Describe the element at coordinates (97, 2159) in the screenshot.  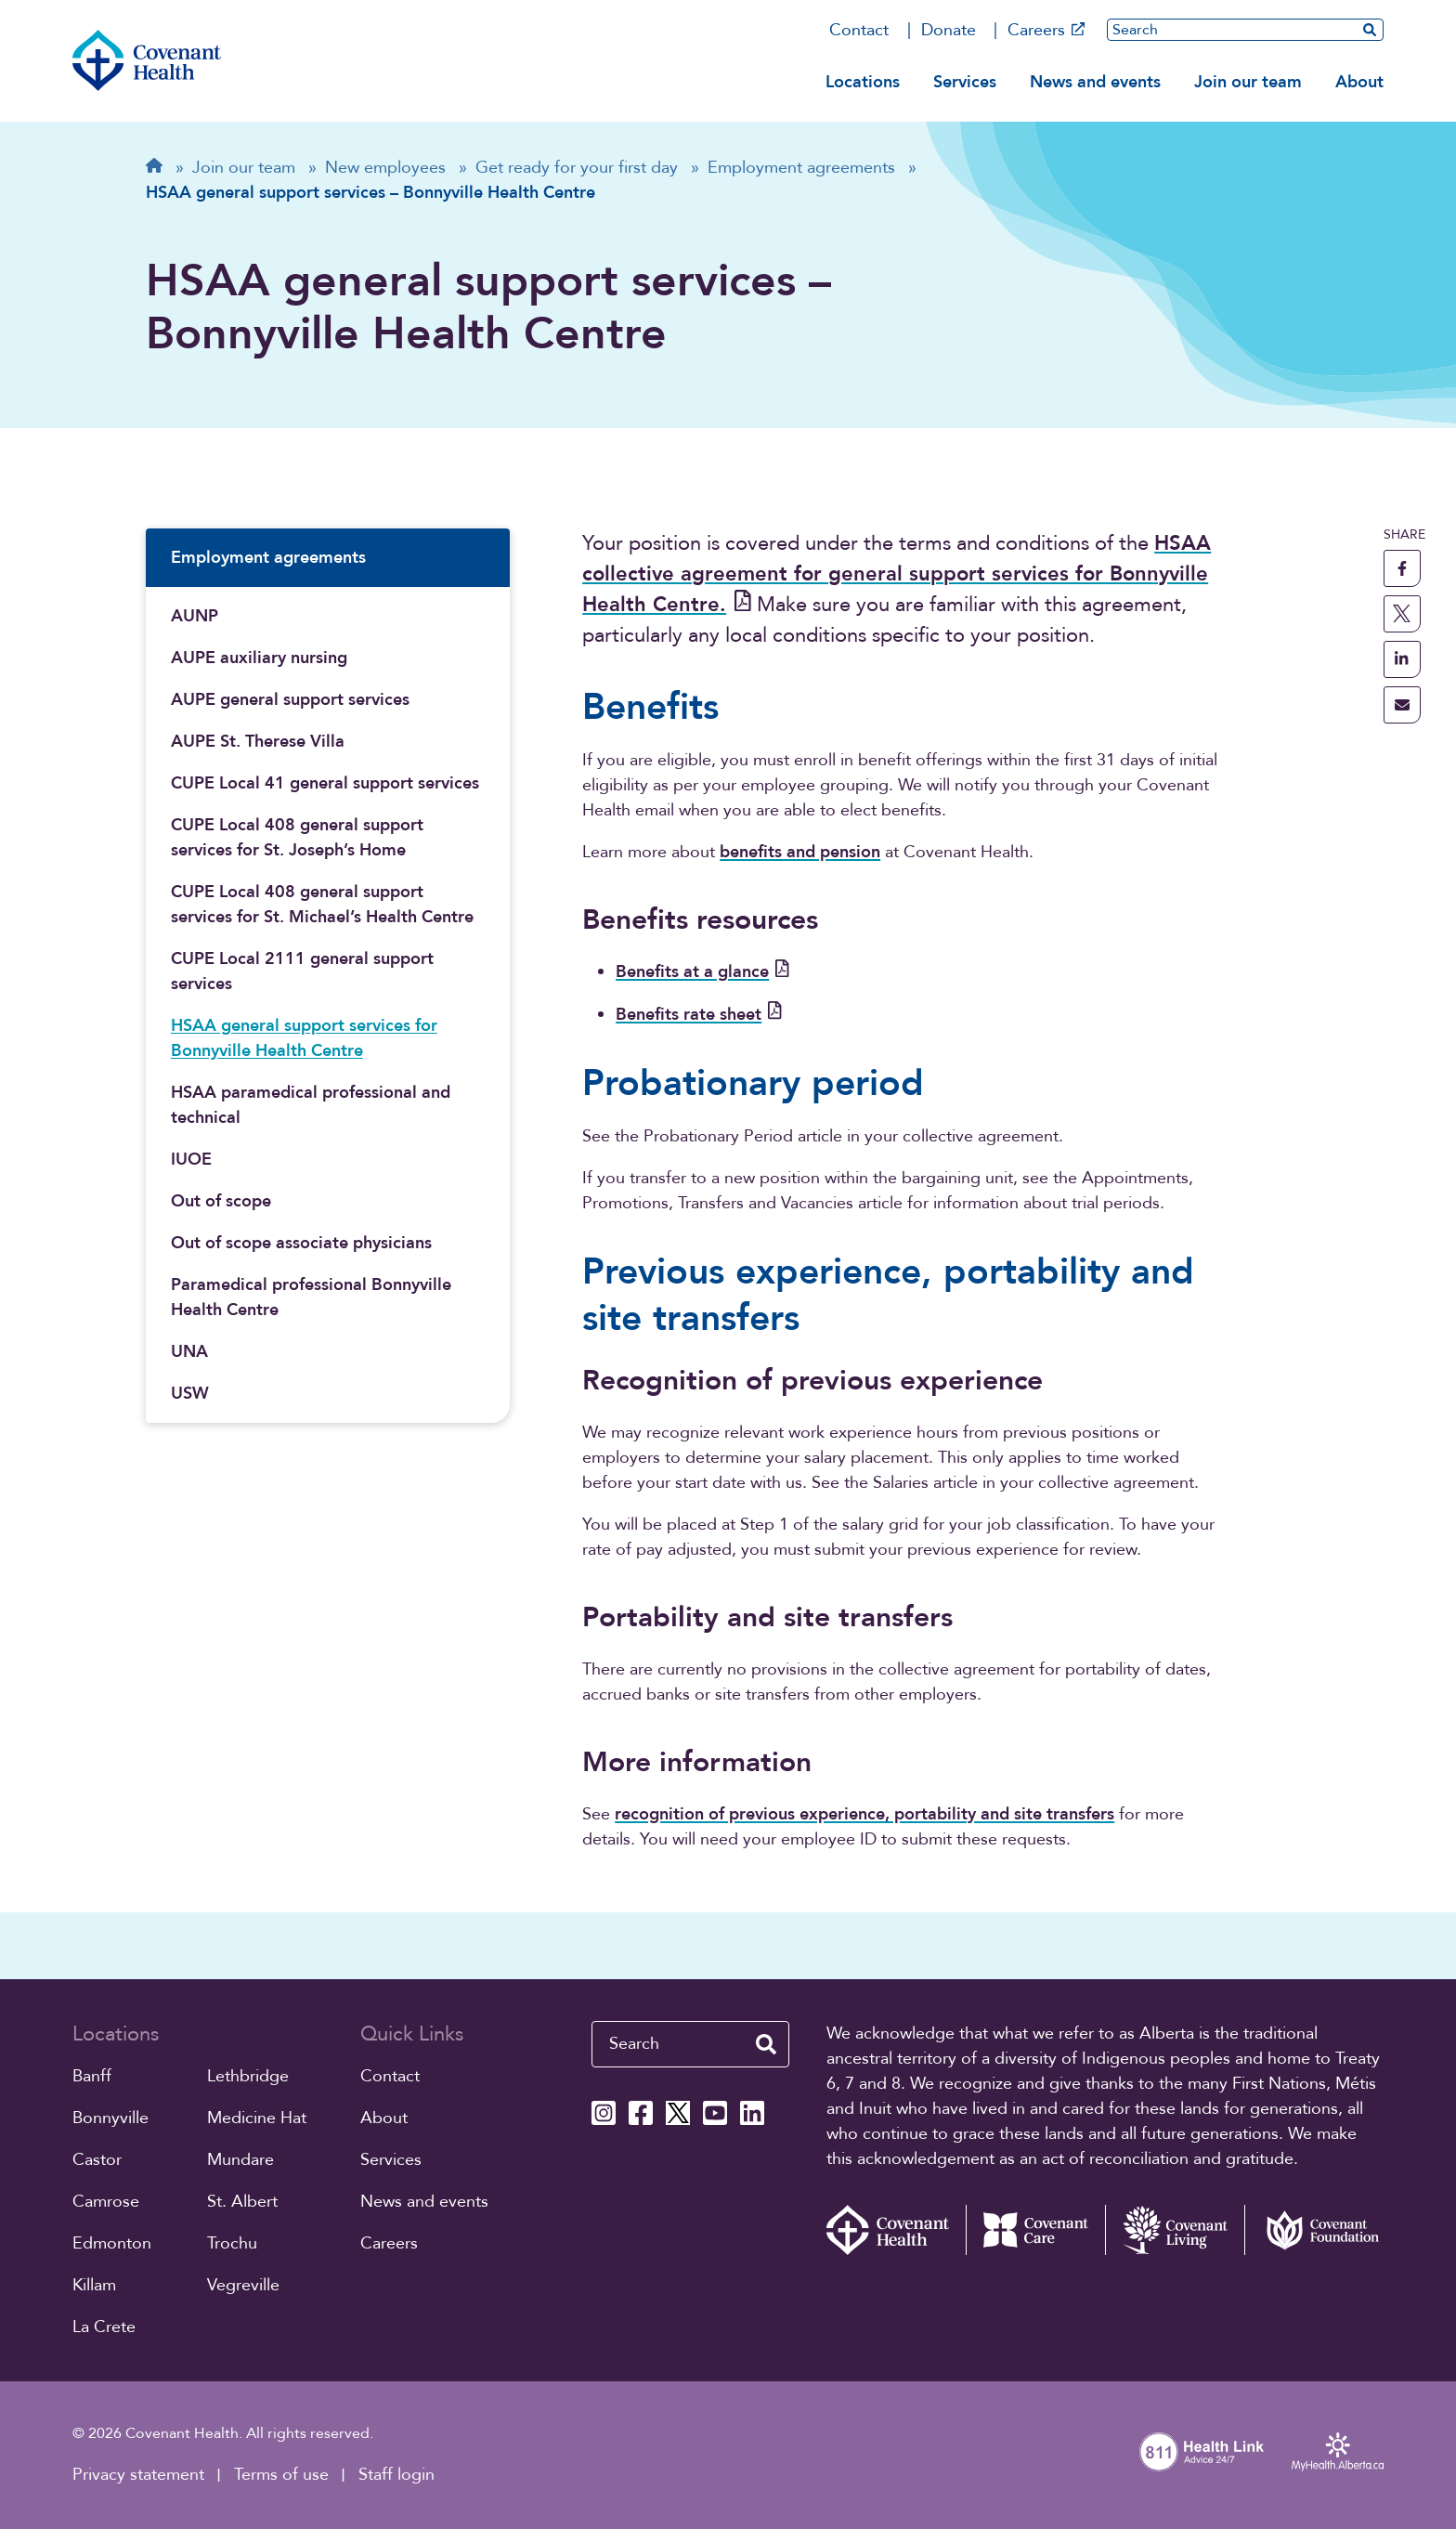
I see `Castor` at that location.